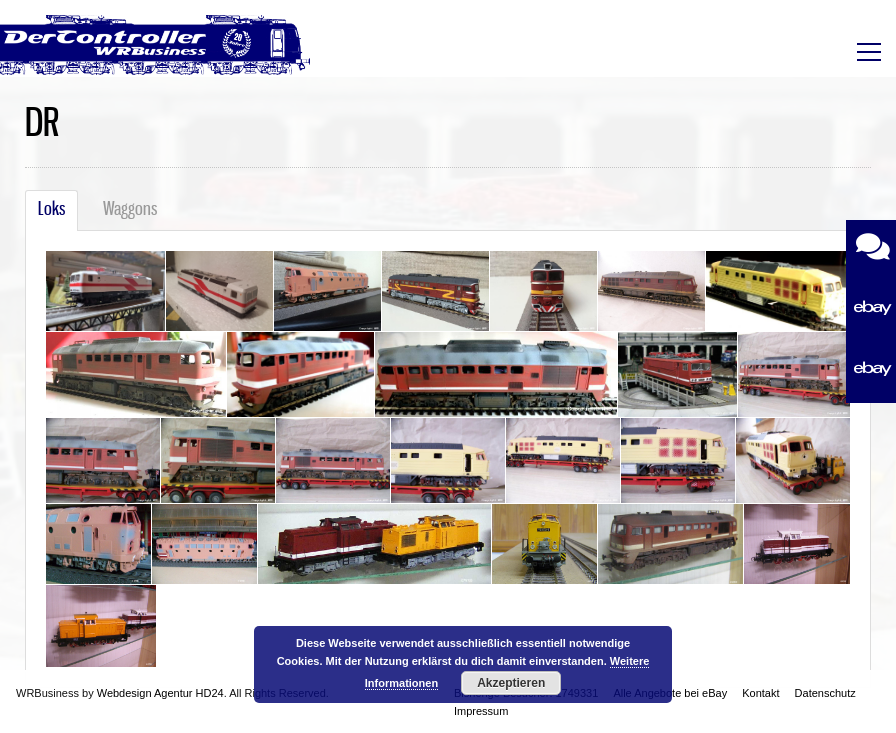  What do you see at coordinates (825, 693) in the screenshot?
I see `Datenschutz` at bounding box center [825, 693].